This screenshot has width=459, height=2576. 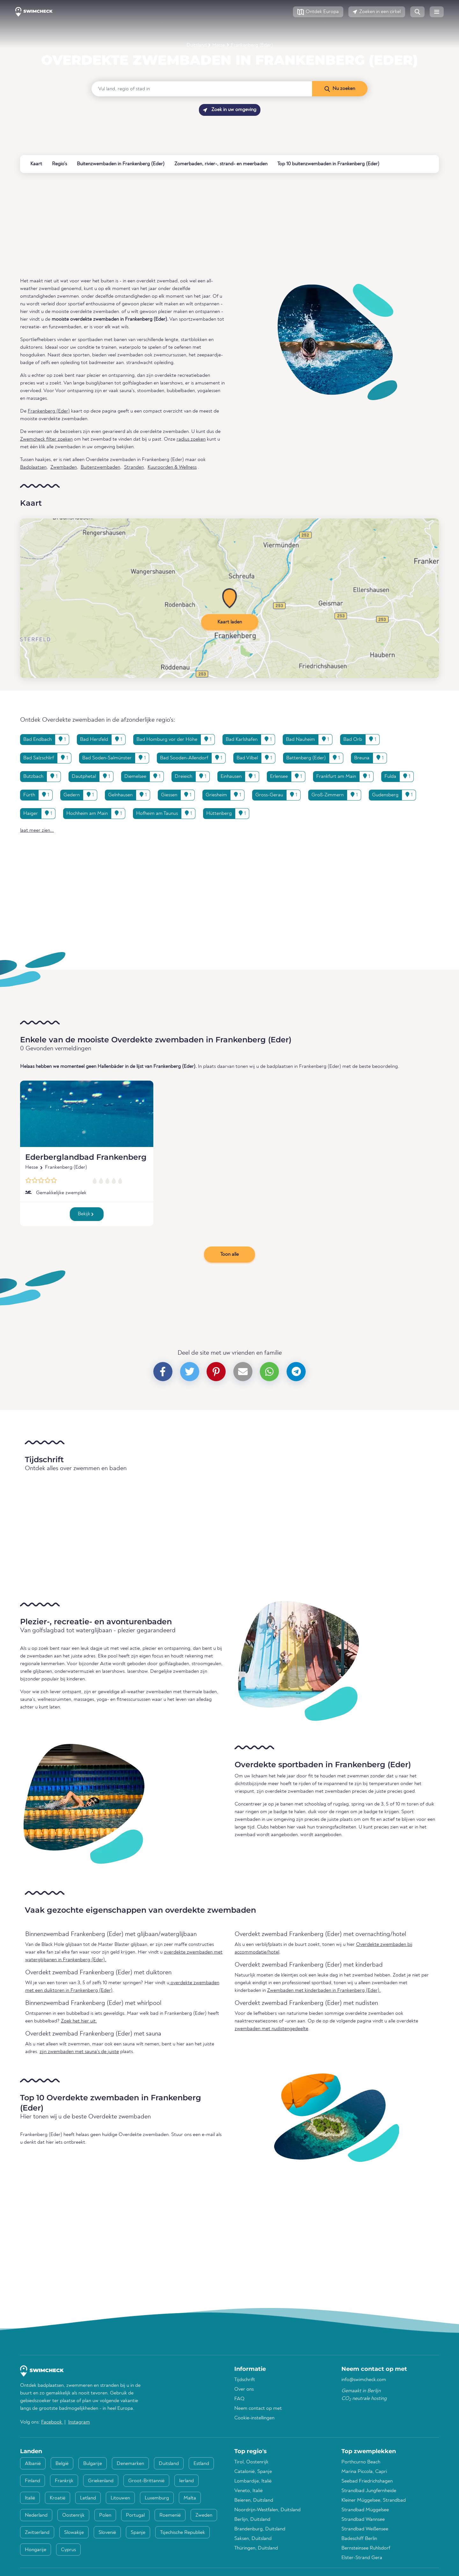 What do you see at coordinates (229, 622) in the screenshot?
I see `Kaart laden` at bounding box center [229, 622].